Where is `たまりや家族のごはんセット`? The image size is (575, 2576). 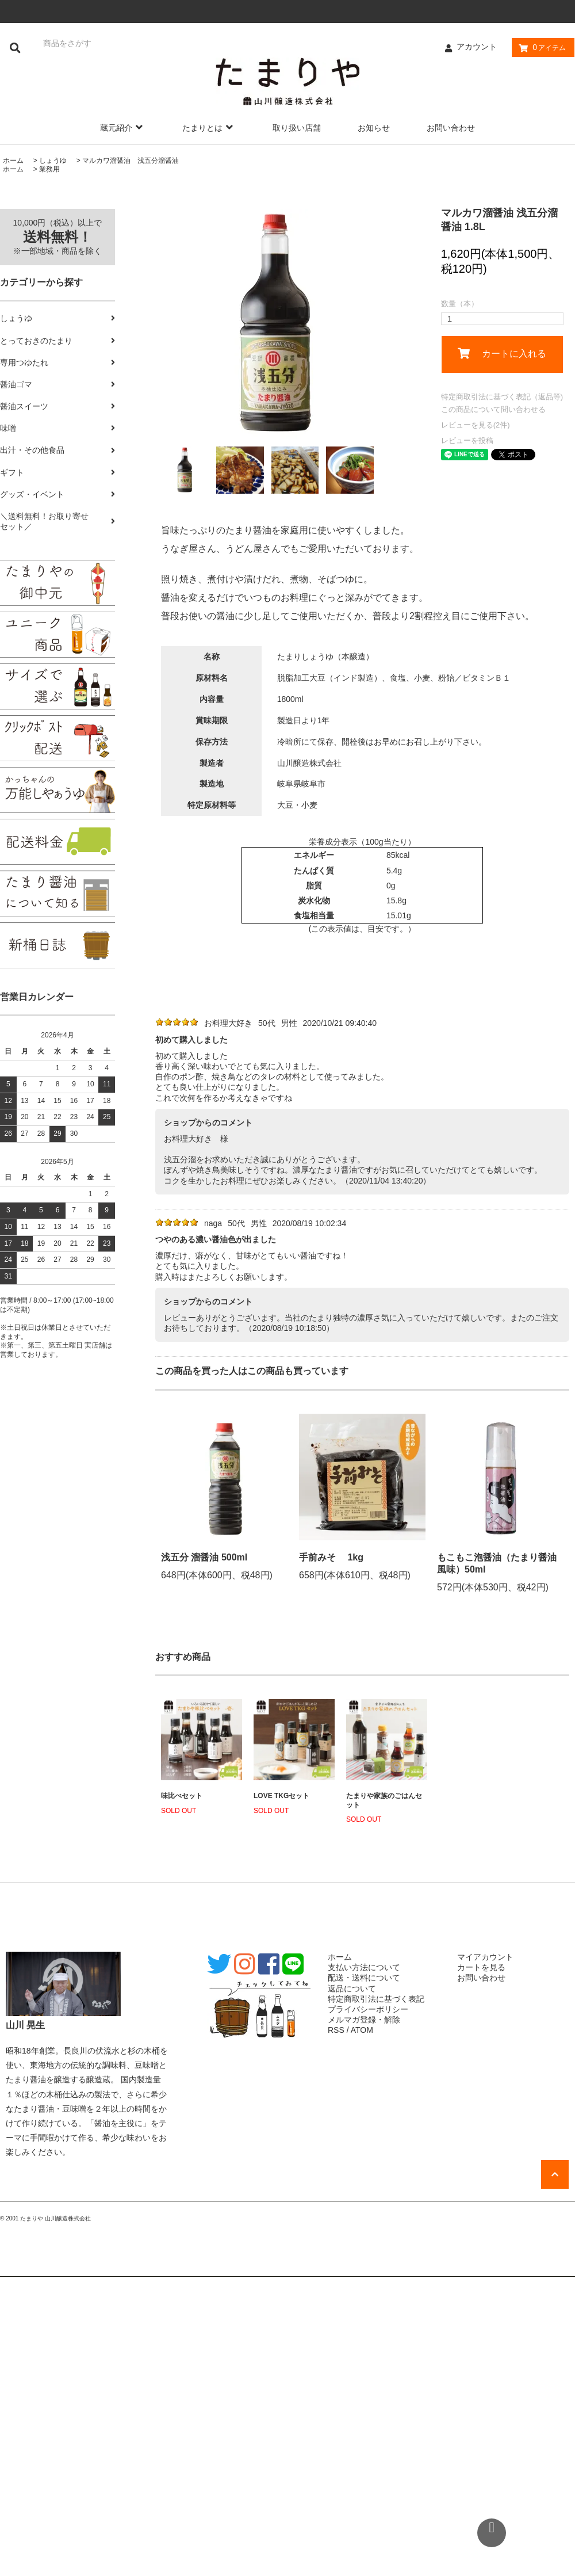 たまりや家族のごはんセット is located at coordinates (384, 1800).